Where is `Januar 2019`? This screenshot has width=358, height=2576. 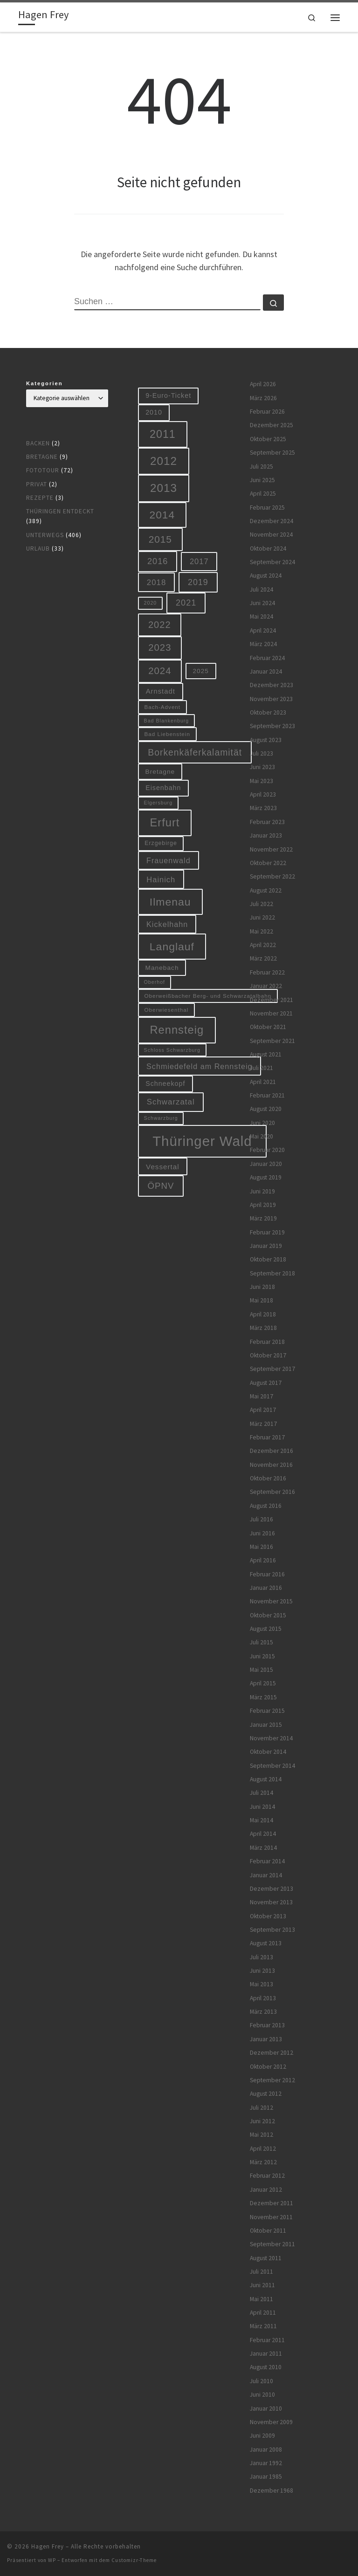
Januar 2019 is located at coordinates (266, 1246).